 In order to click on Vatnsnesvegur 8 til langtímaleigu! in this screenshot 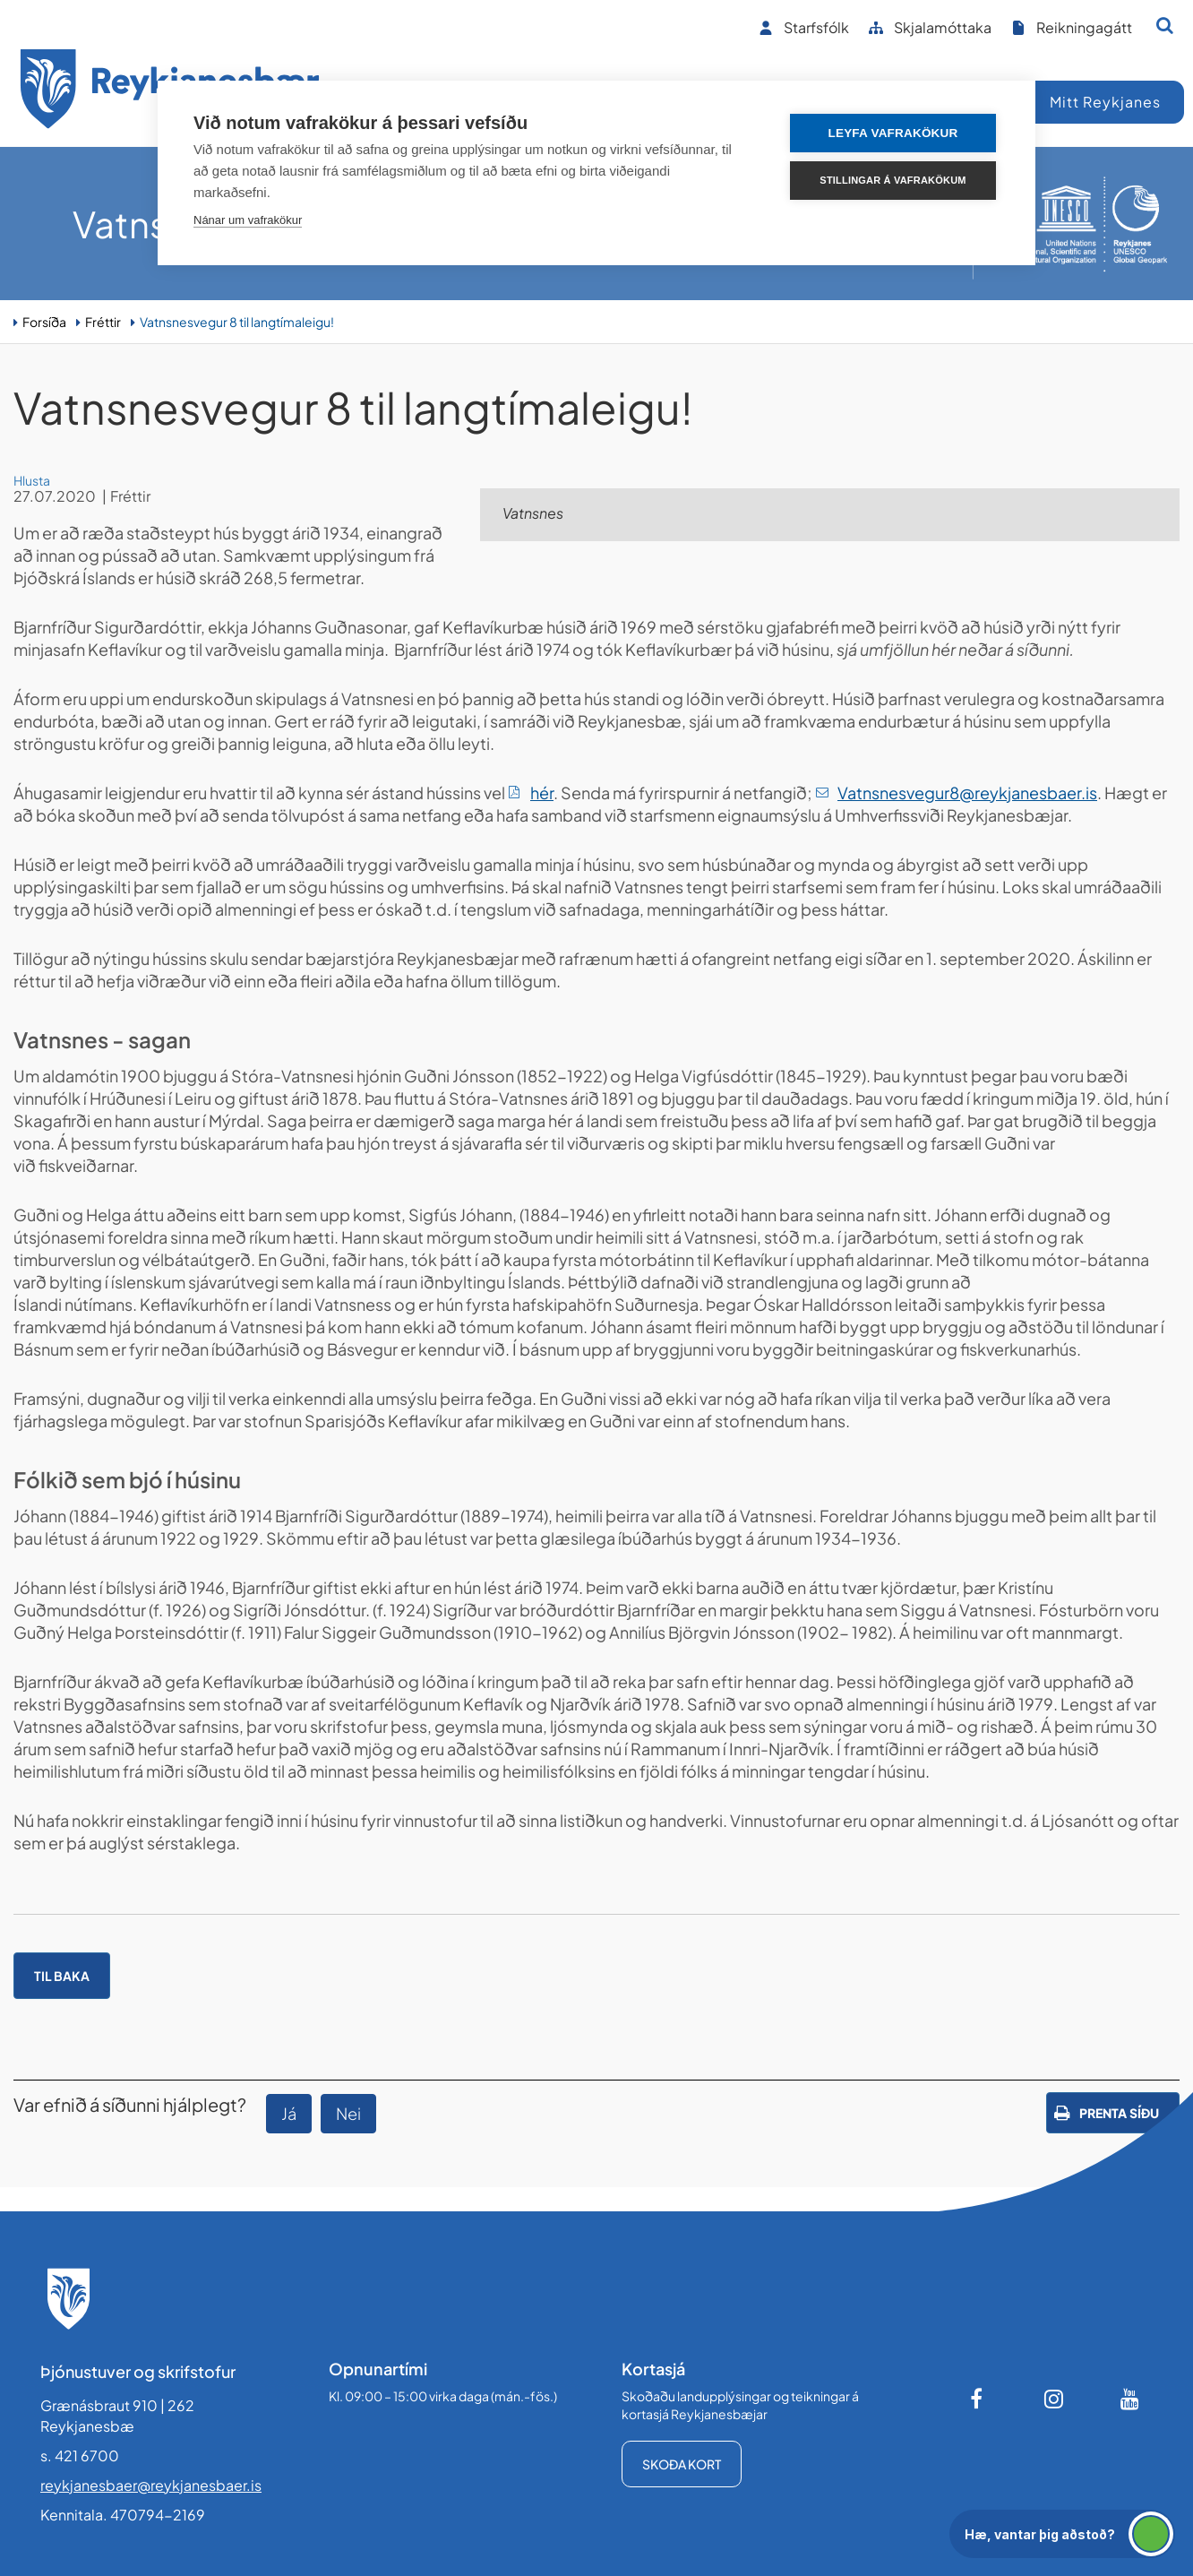, I will do `click(237, 322)`.